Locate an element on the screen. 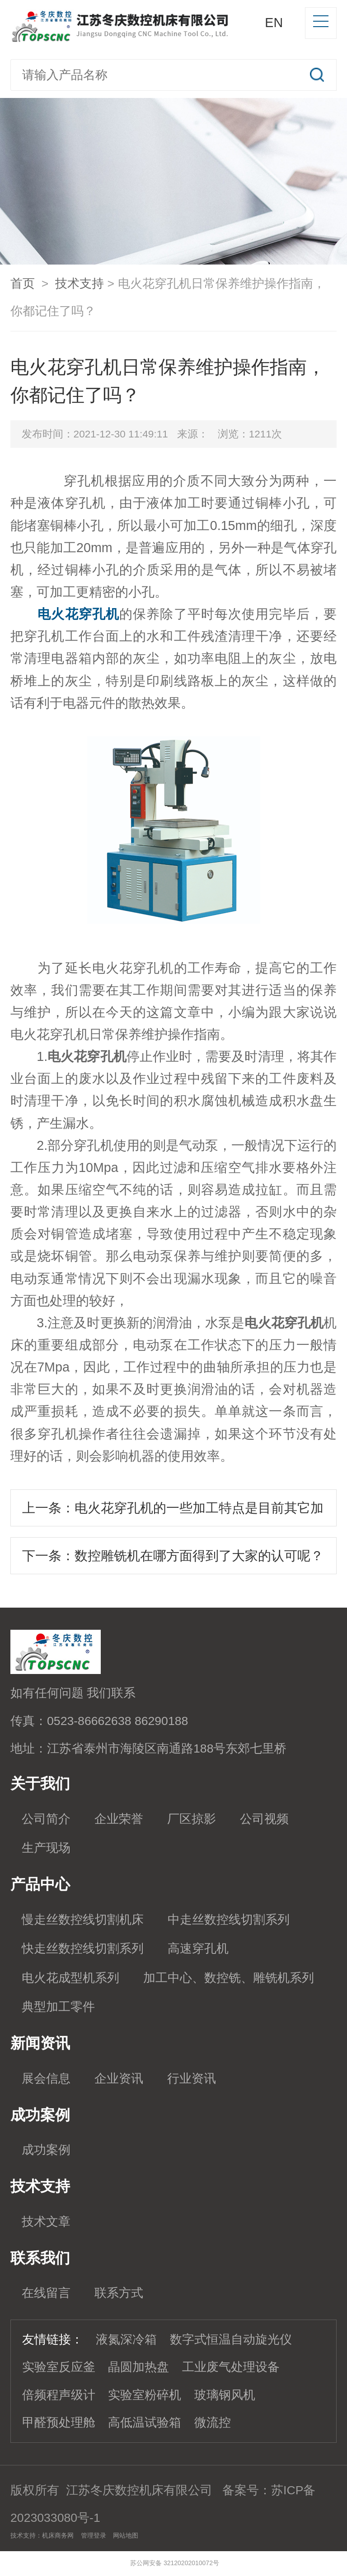 This screenshot has width=347, height=2576. 成功案例 is located at coordinates (46, 2150).